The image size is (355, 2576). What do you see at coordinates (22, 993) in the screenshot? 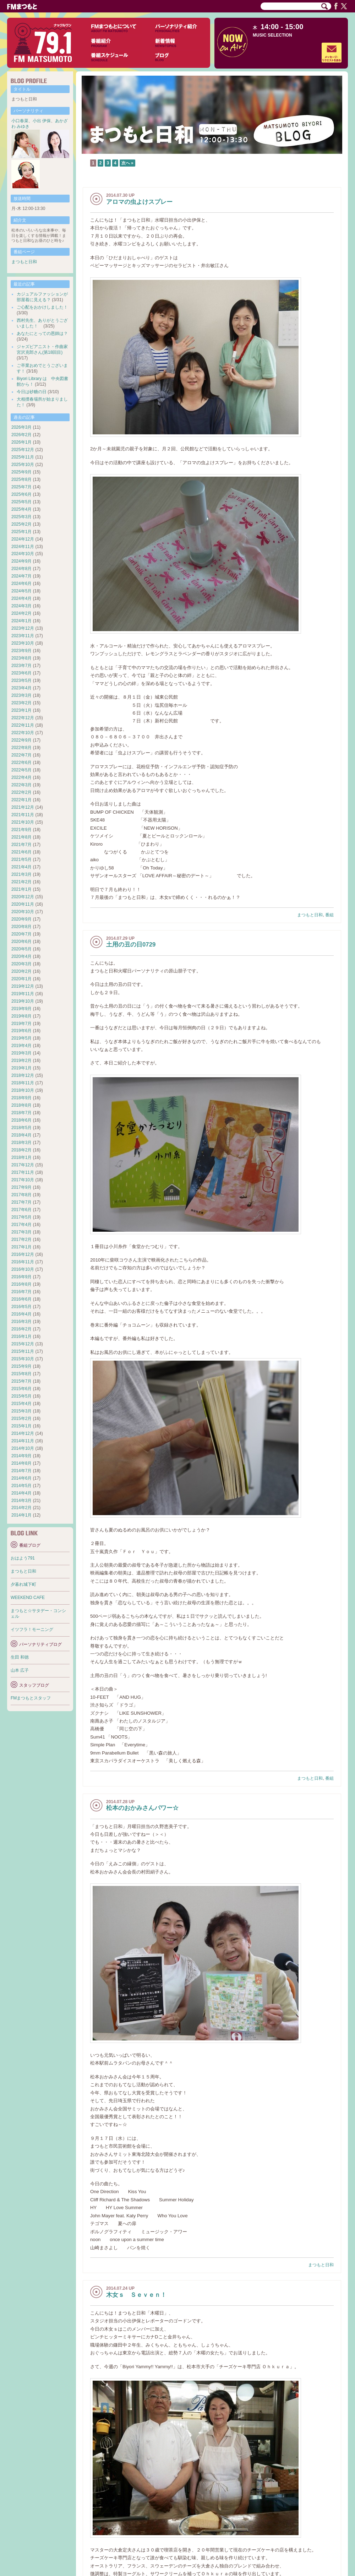
I see `2019年11月` at bounding box center [22, 993].